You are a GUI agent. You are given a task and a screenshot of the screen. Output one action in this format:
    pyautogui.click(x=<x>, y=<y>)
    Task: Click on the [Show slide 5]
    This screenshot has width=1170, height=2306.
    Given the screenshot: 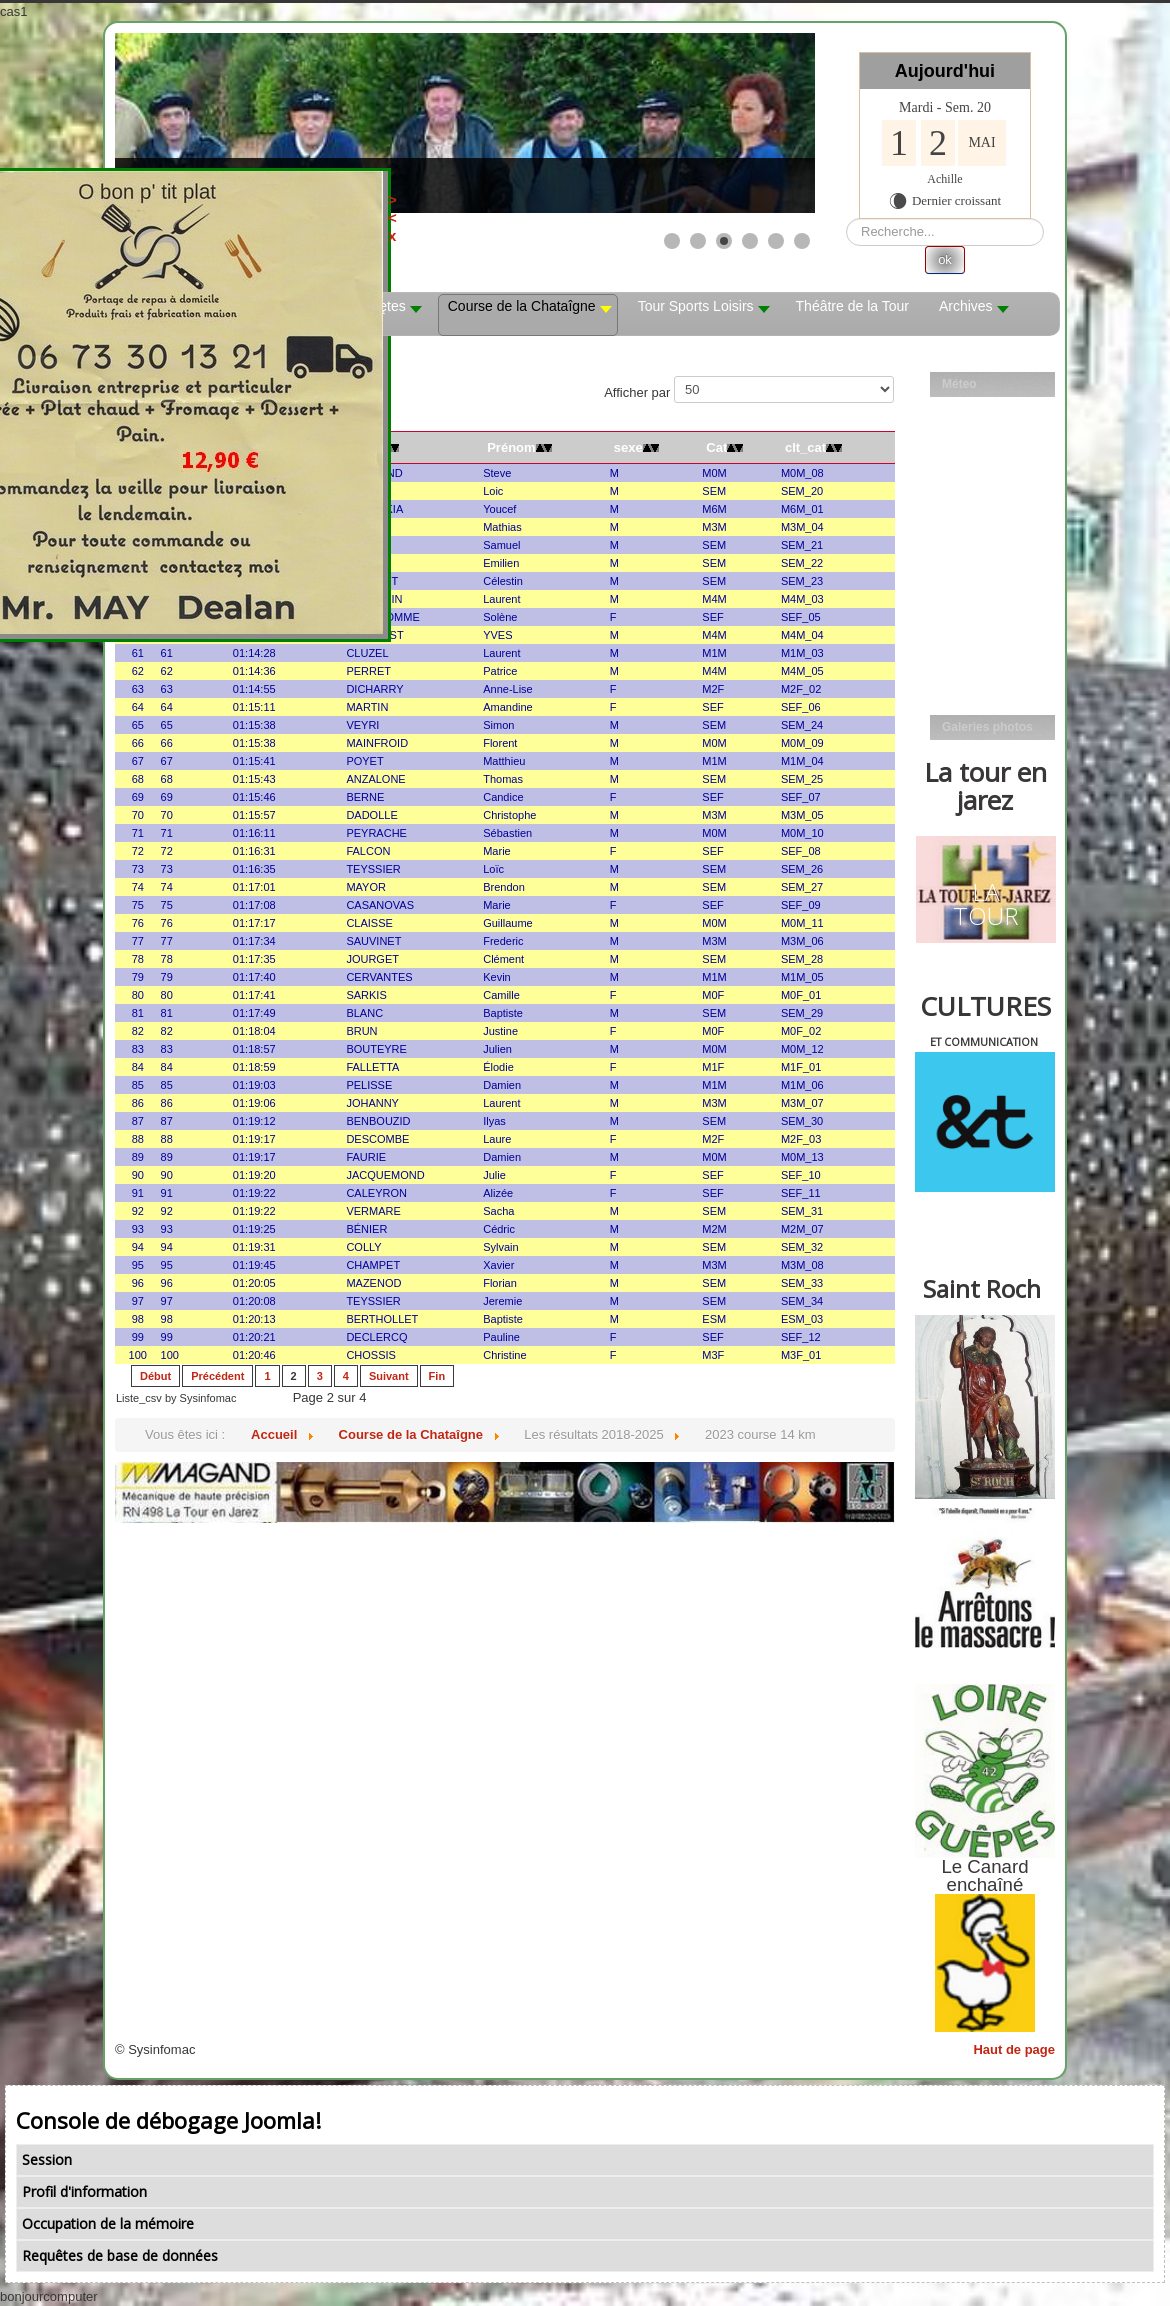 What is the action you would take?
    pyautogui.click(x=776, y=241)
    